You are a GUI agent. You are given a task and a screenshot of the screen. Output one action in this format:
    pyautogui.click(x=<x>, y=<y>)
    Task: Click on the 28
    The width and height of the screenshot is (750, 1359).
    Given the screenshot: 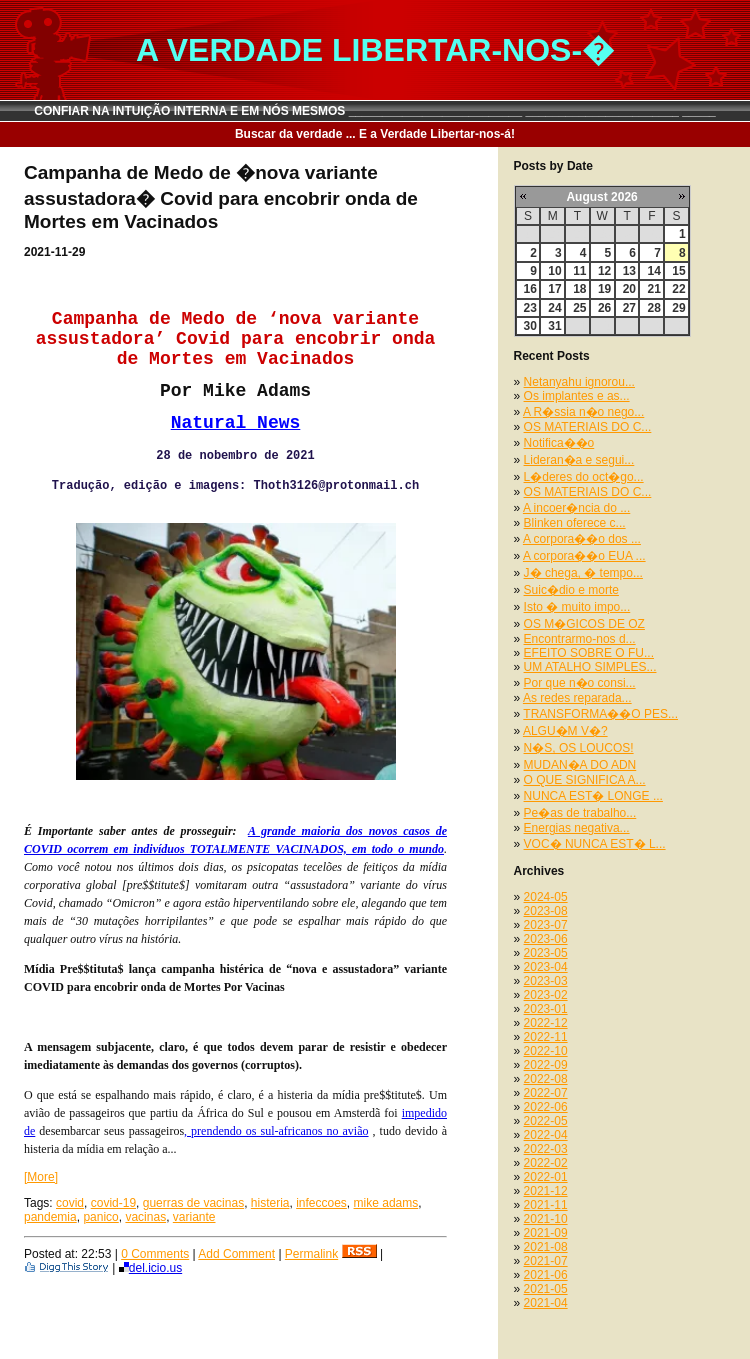 What is the action you would take?
    pyautogui.click(x=653, y=308)
    